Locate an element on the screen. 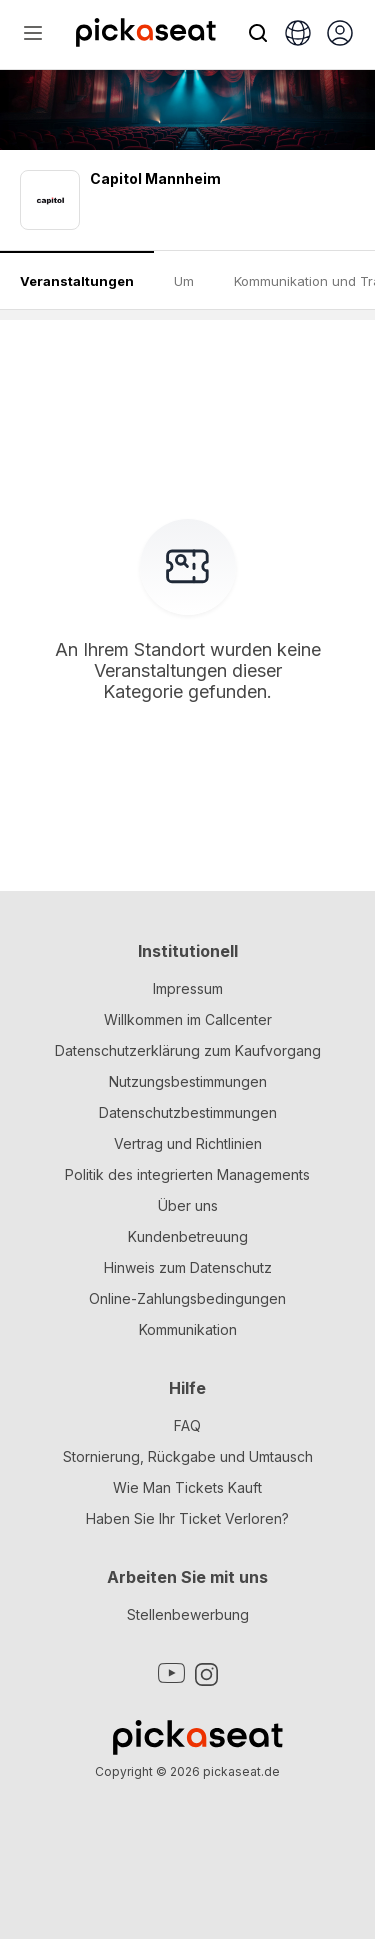 The width and height of the screenshot is (375, 1939). Stellenbewerbung is located at coordinates (188, 1614).